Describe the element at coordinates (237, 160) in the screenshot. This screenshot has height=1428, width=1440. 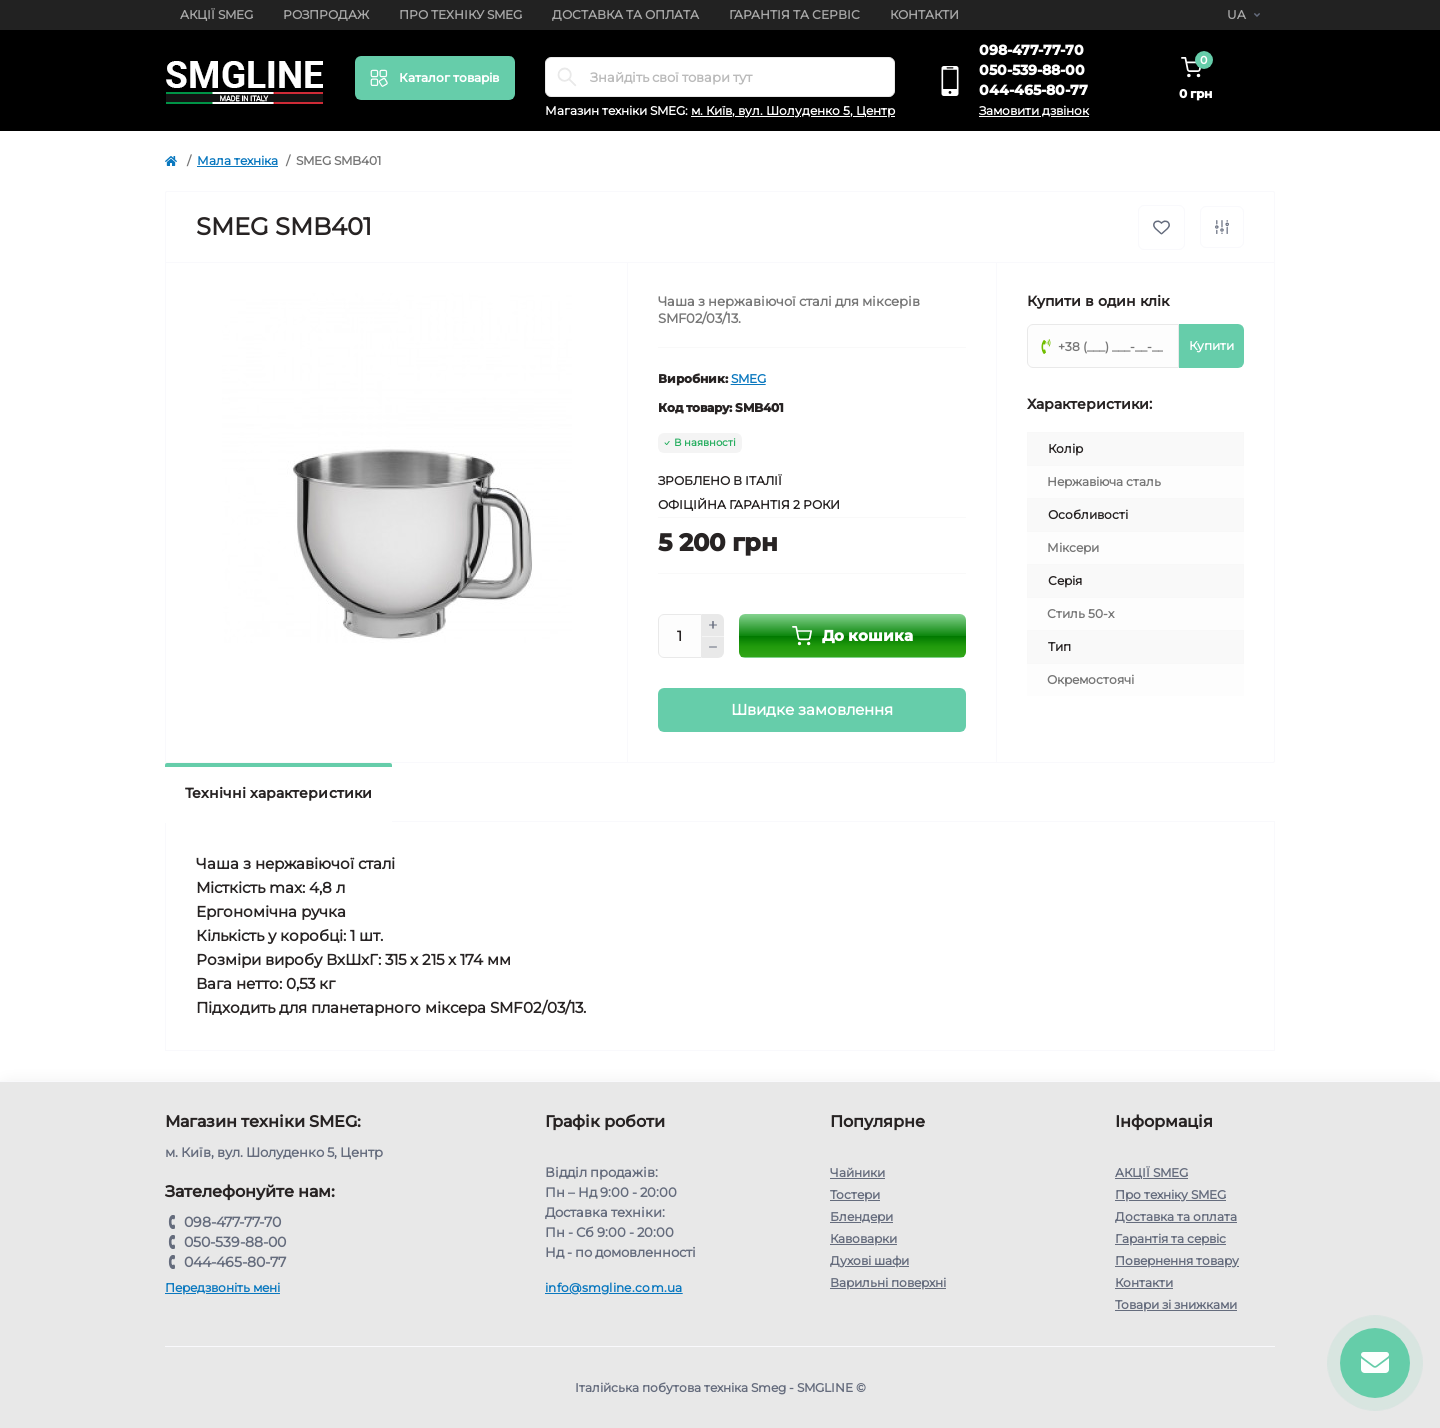
I see `Мала техніка` at that location.